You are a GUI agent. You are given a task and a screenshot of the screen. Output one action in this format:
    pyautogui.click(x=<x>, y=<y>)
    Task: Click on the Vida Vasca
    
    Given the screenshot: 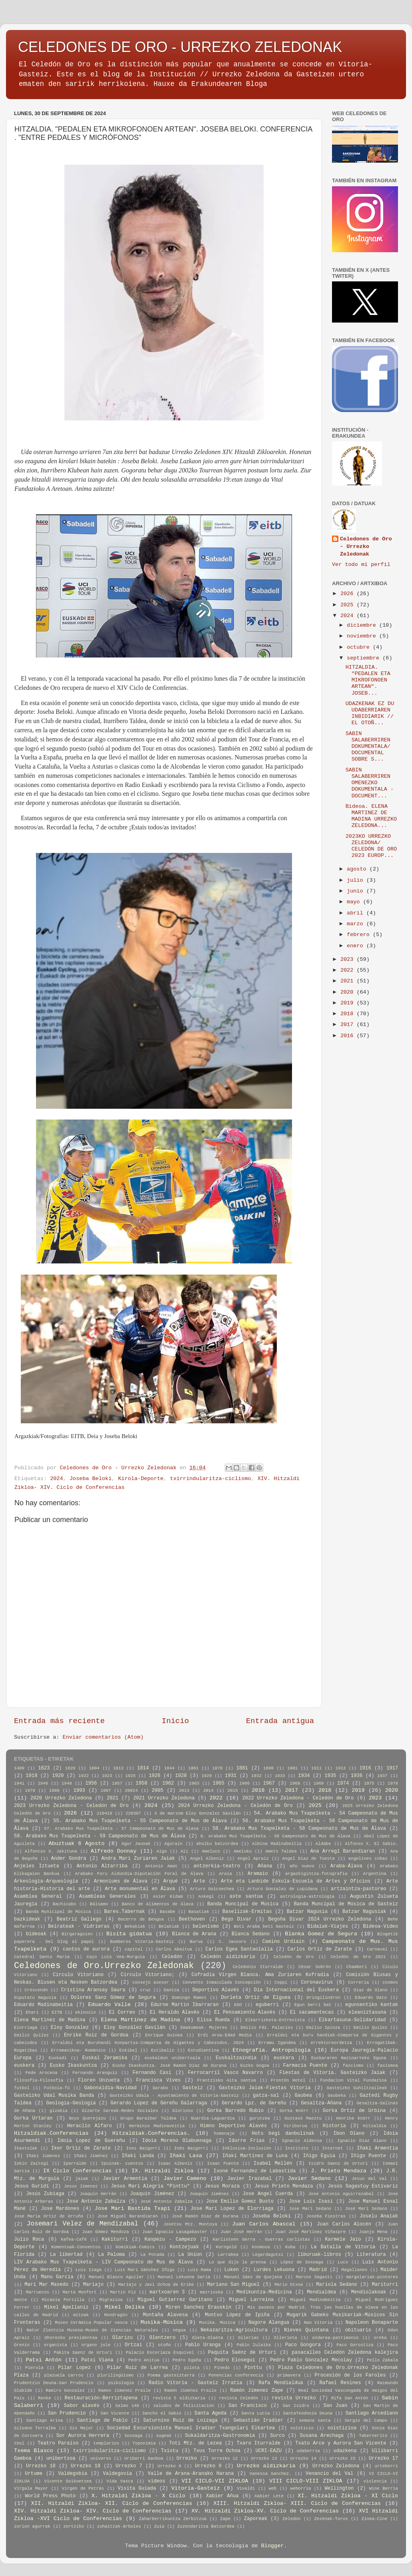 What is the action you would take?
    pyautogui.click(x=119, y=2481)
    